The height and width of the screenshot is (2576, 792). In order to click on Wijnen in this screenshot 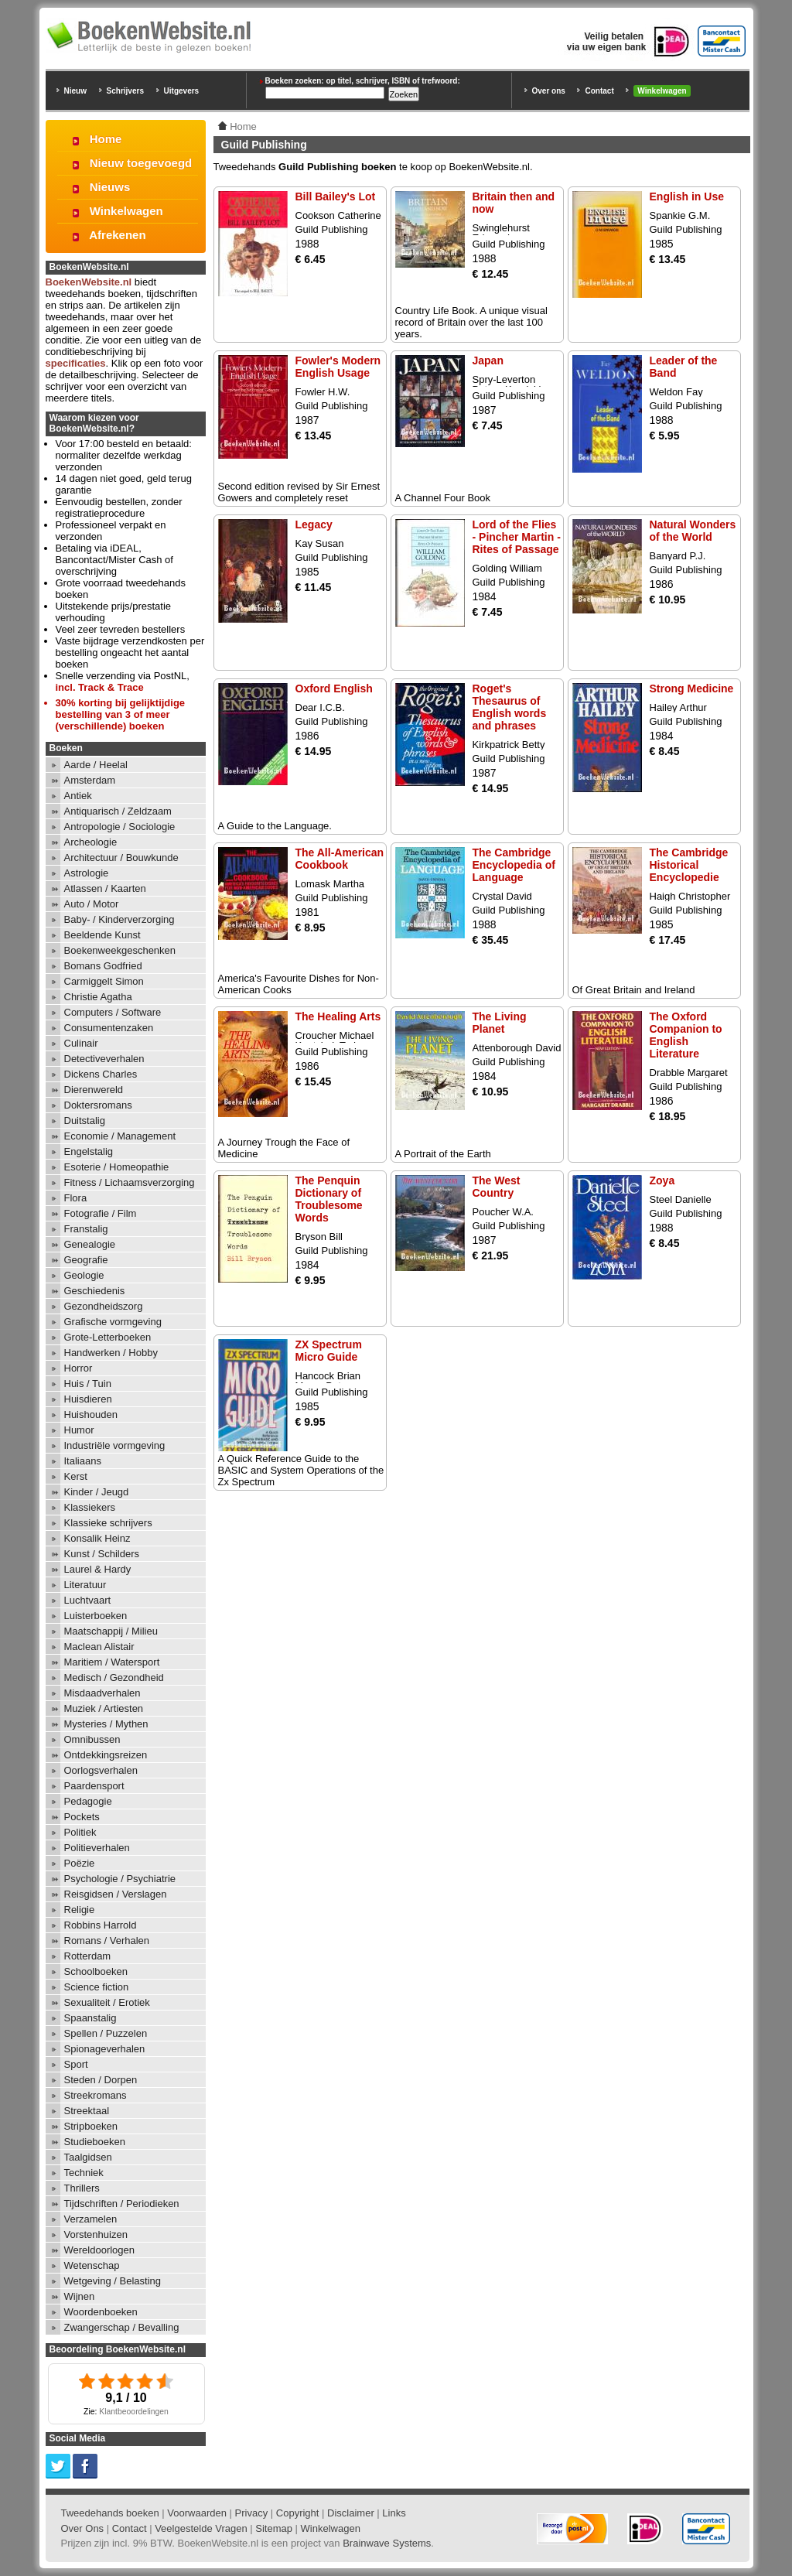, I will do `click(79, 2296)`.